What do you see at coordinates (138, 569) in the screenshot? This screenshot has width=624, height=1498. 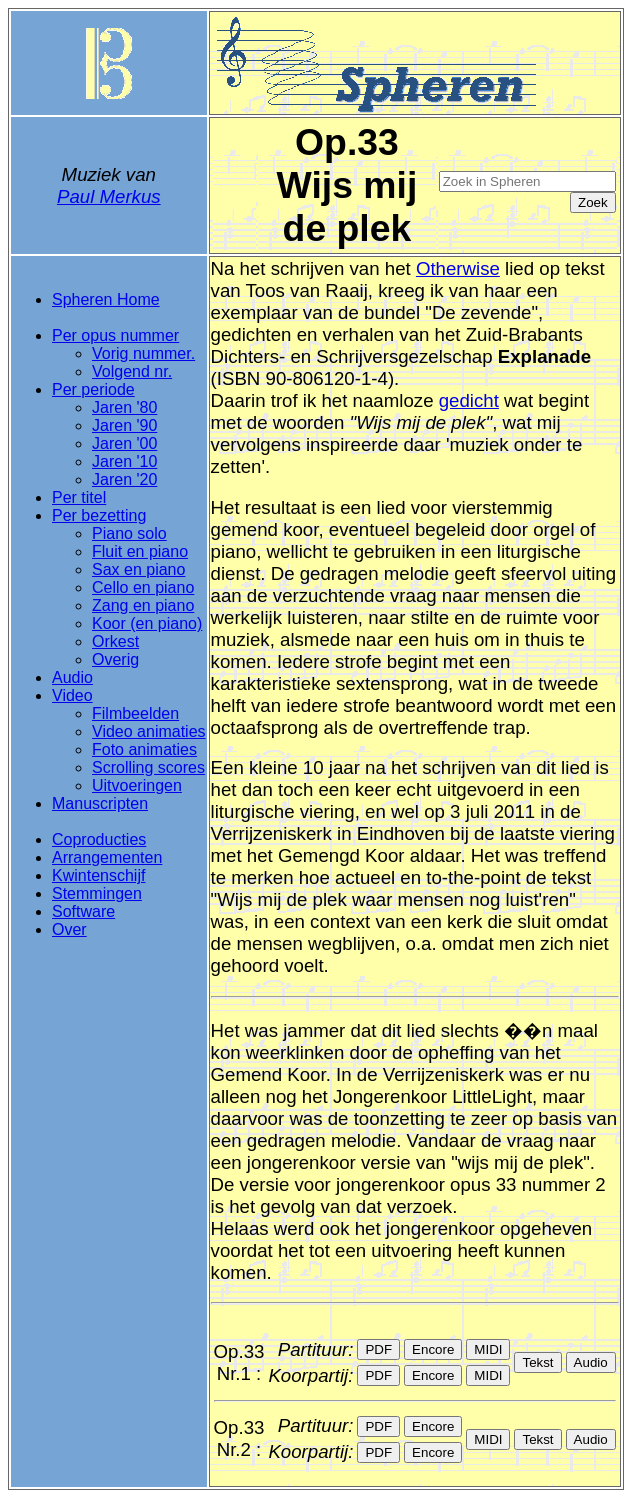 I see `Sax en piano` at bounding box center [138, 569].